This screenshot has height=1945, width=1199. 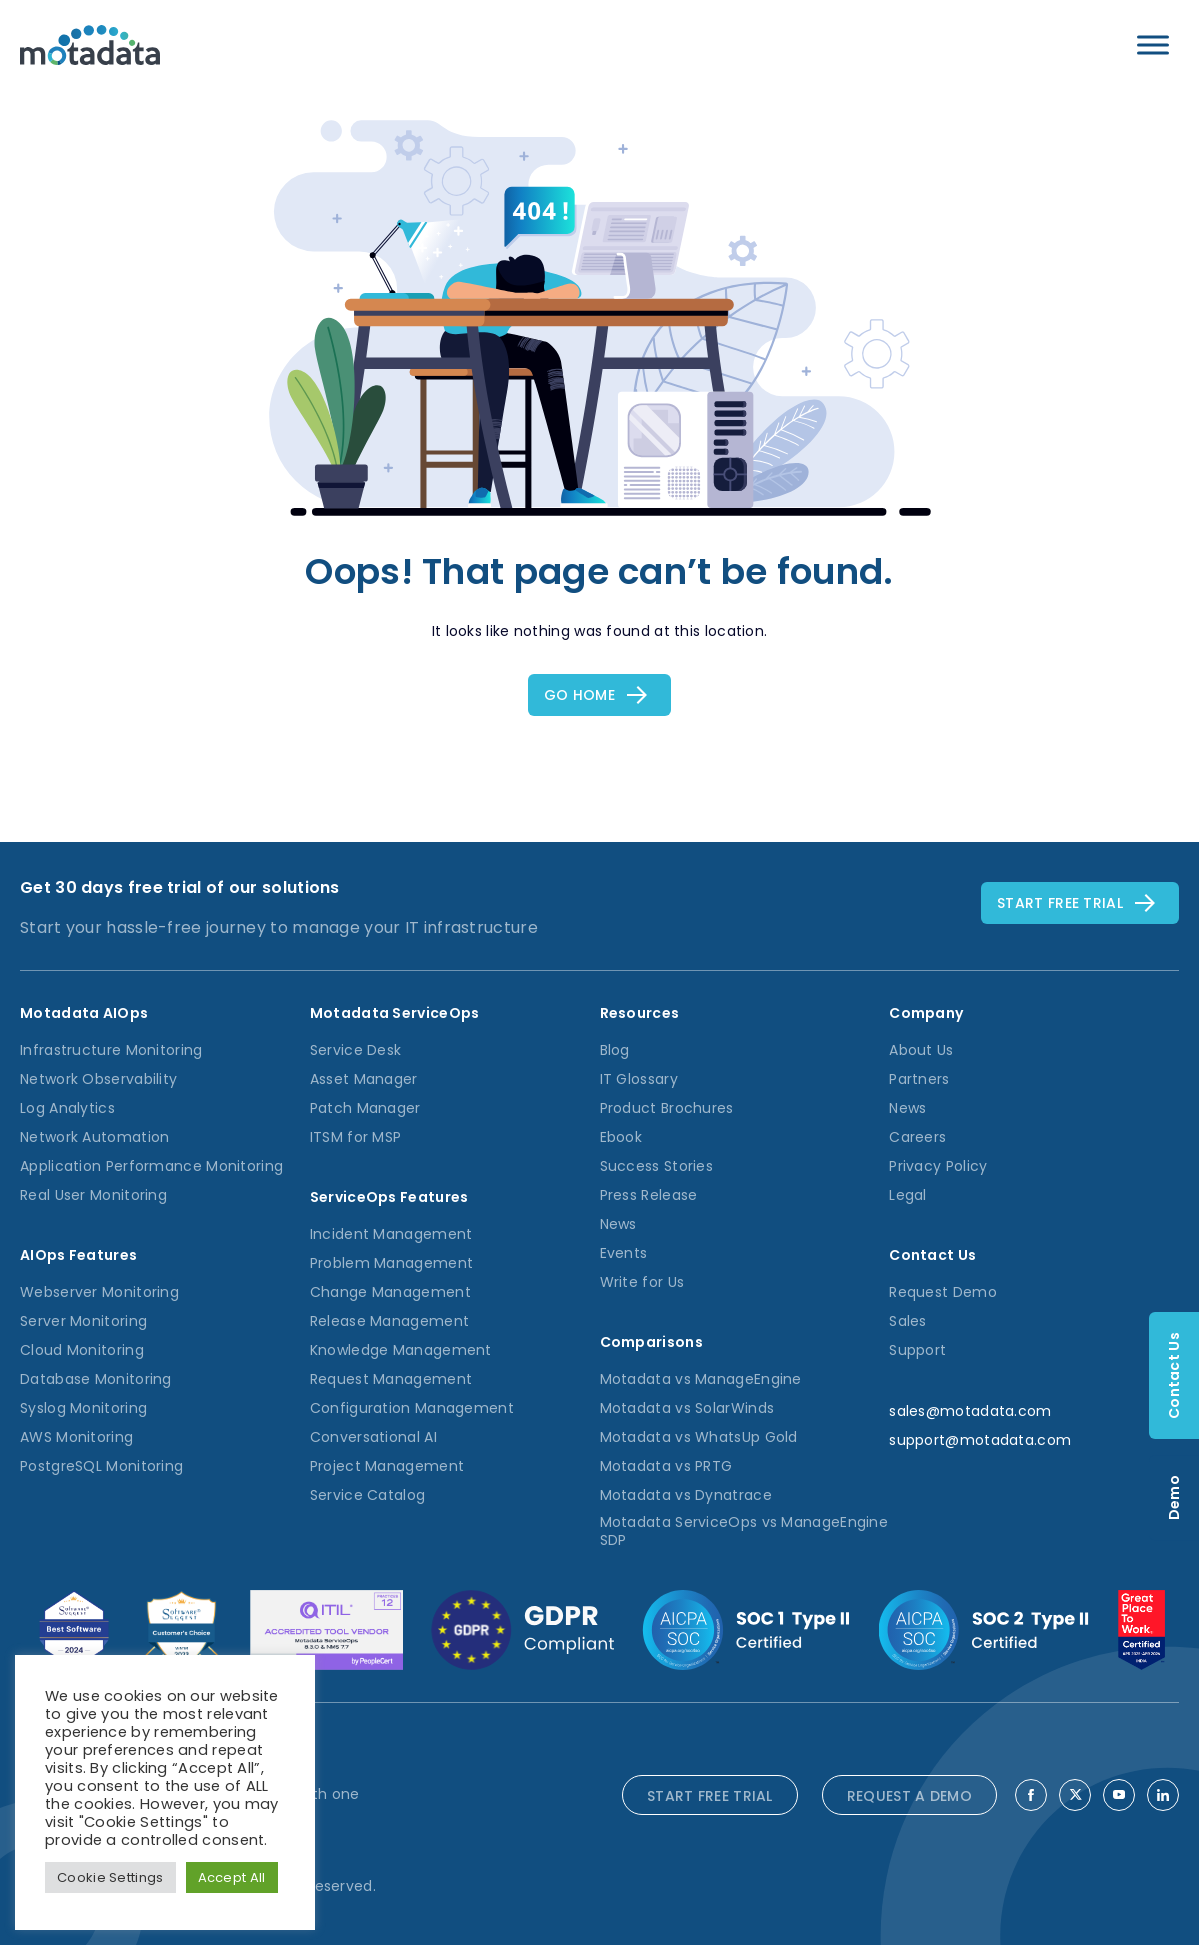 I want to click on Motadata vs ManageEngine, so click(x=701, y=1379).